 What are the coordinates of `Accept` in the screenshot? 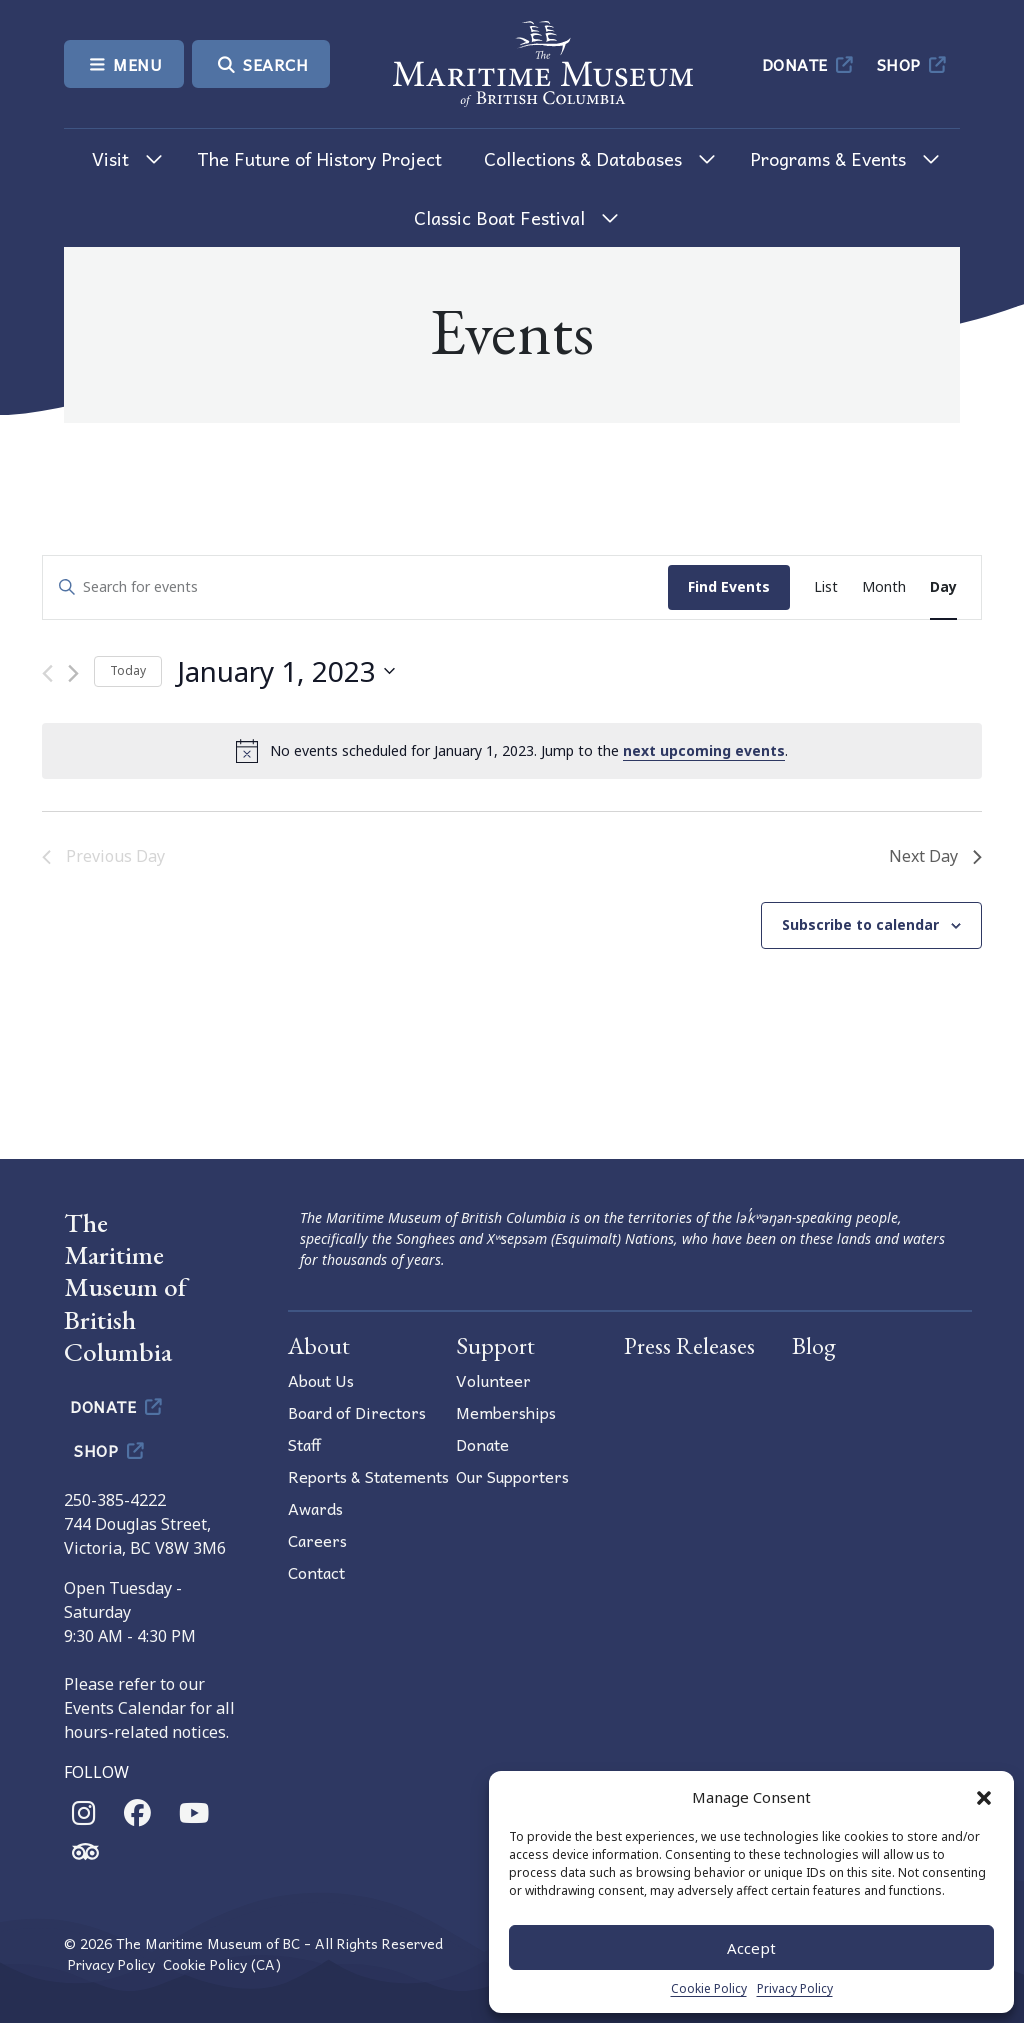 It's located at (751, 1948).